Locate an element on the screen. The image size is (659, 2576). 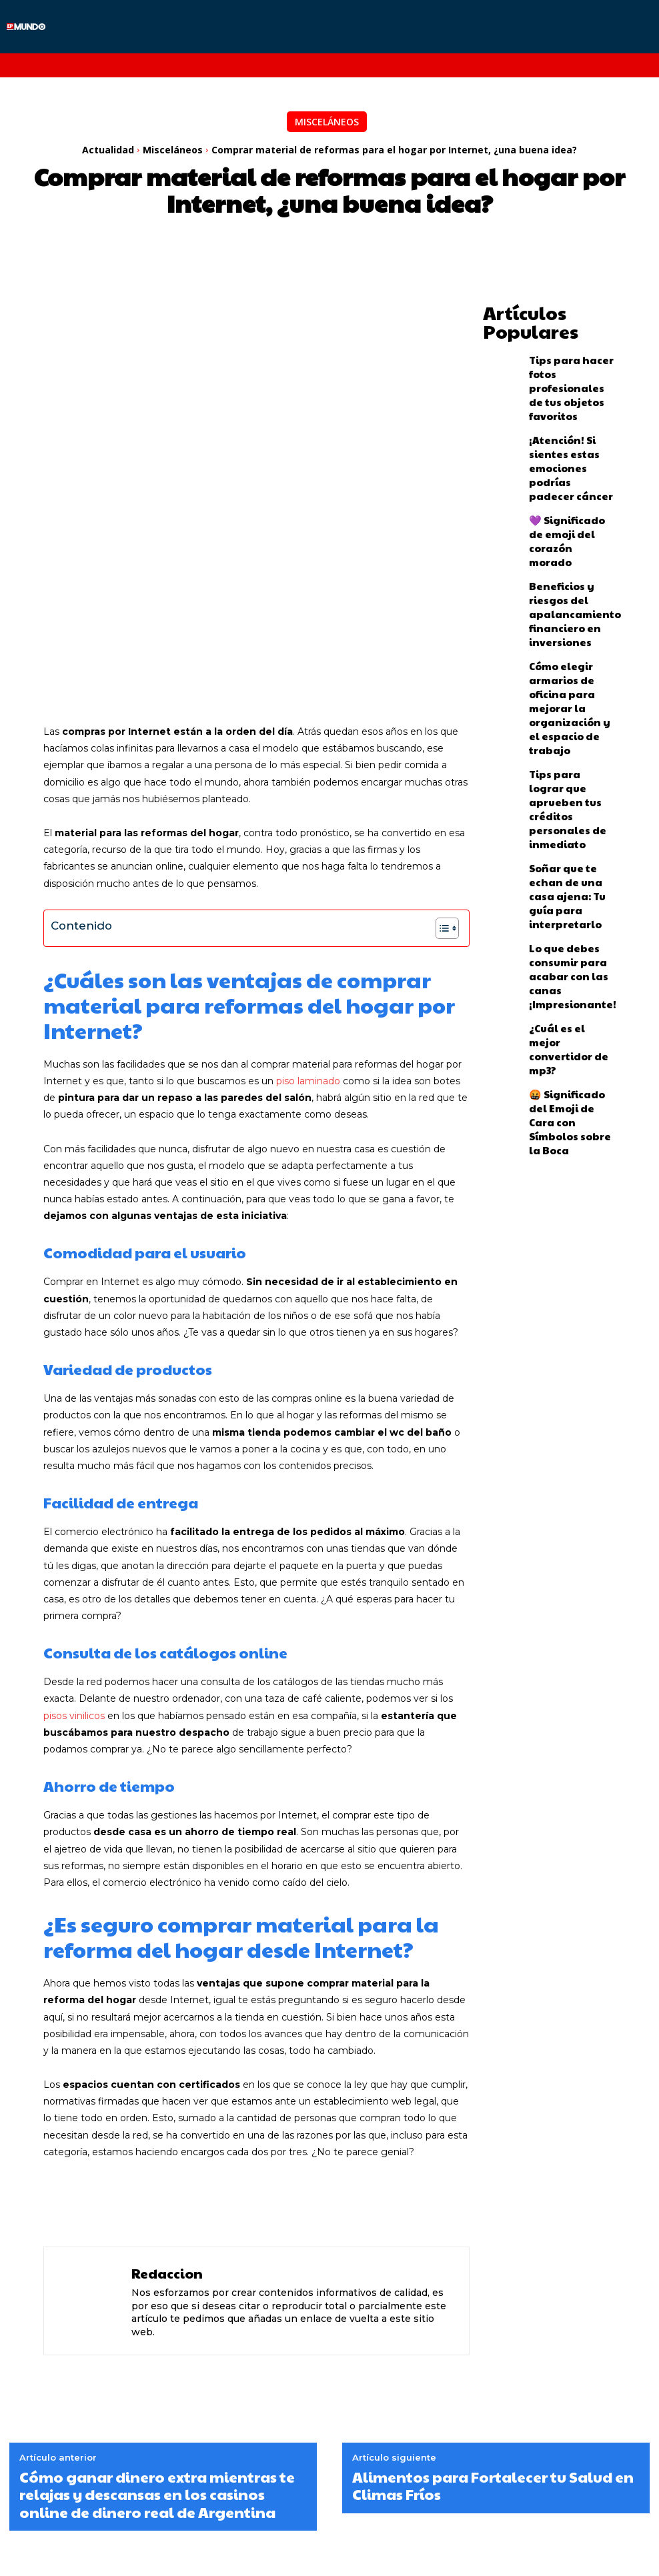
Lo que debes consumir para acabar con las canas ¡Impresionante! is located at coordinates (572, 771).